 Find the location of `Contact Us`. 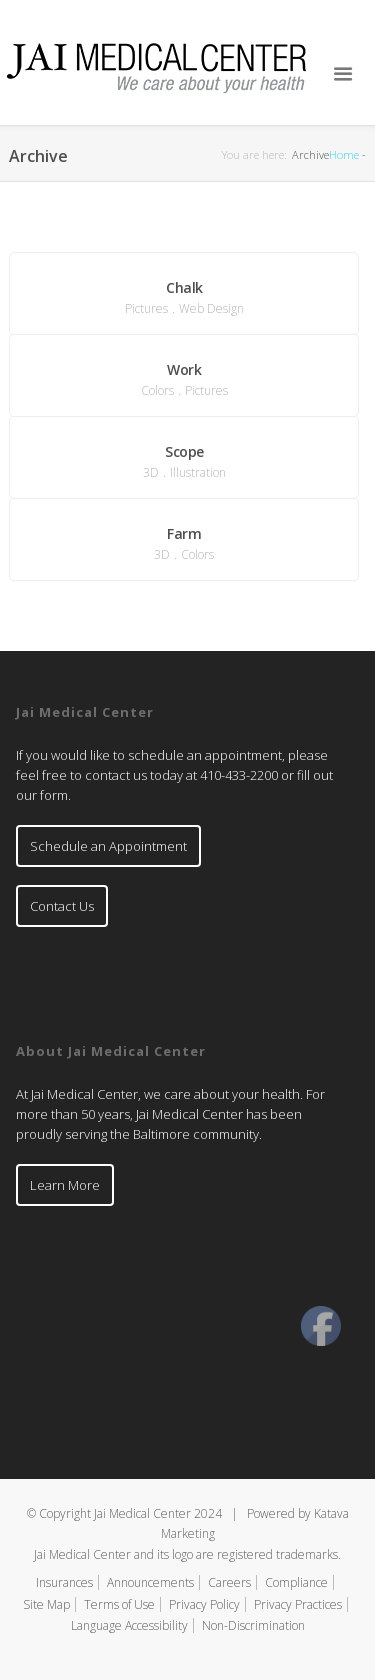

Contact Us is located at coordinates (62, 906).